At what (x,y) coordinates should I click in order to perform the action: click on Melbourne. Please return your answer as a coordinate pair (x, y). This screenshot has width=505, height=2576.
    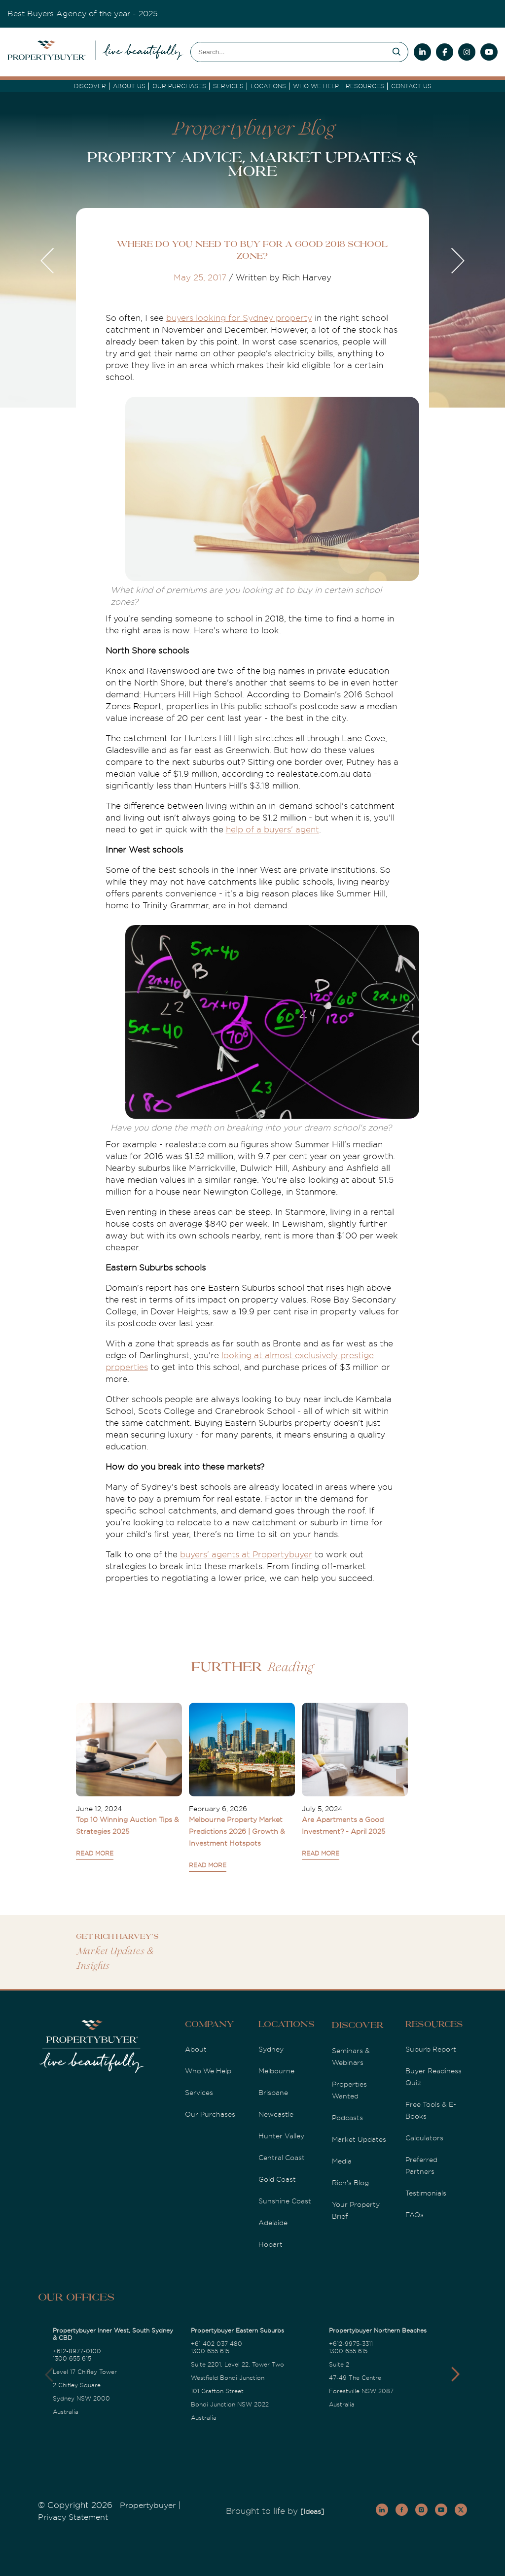
    Looking at the image, I should click on (276, 2071).